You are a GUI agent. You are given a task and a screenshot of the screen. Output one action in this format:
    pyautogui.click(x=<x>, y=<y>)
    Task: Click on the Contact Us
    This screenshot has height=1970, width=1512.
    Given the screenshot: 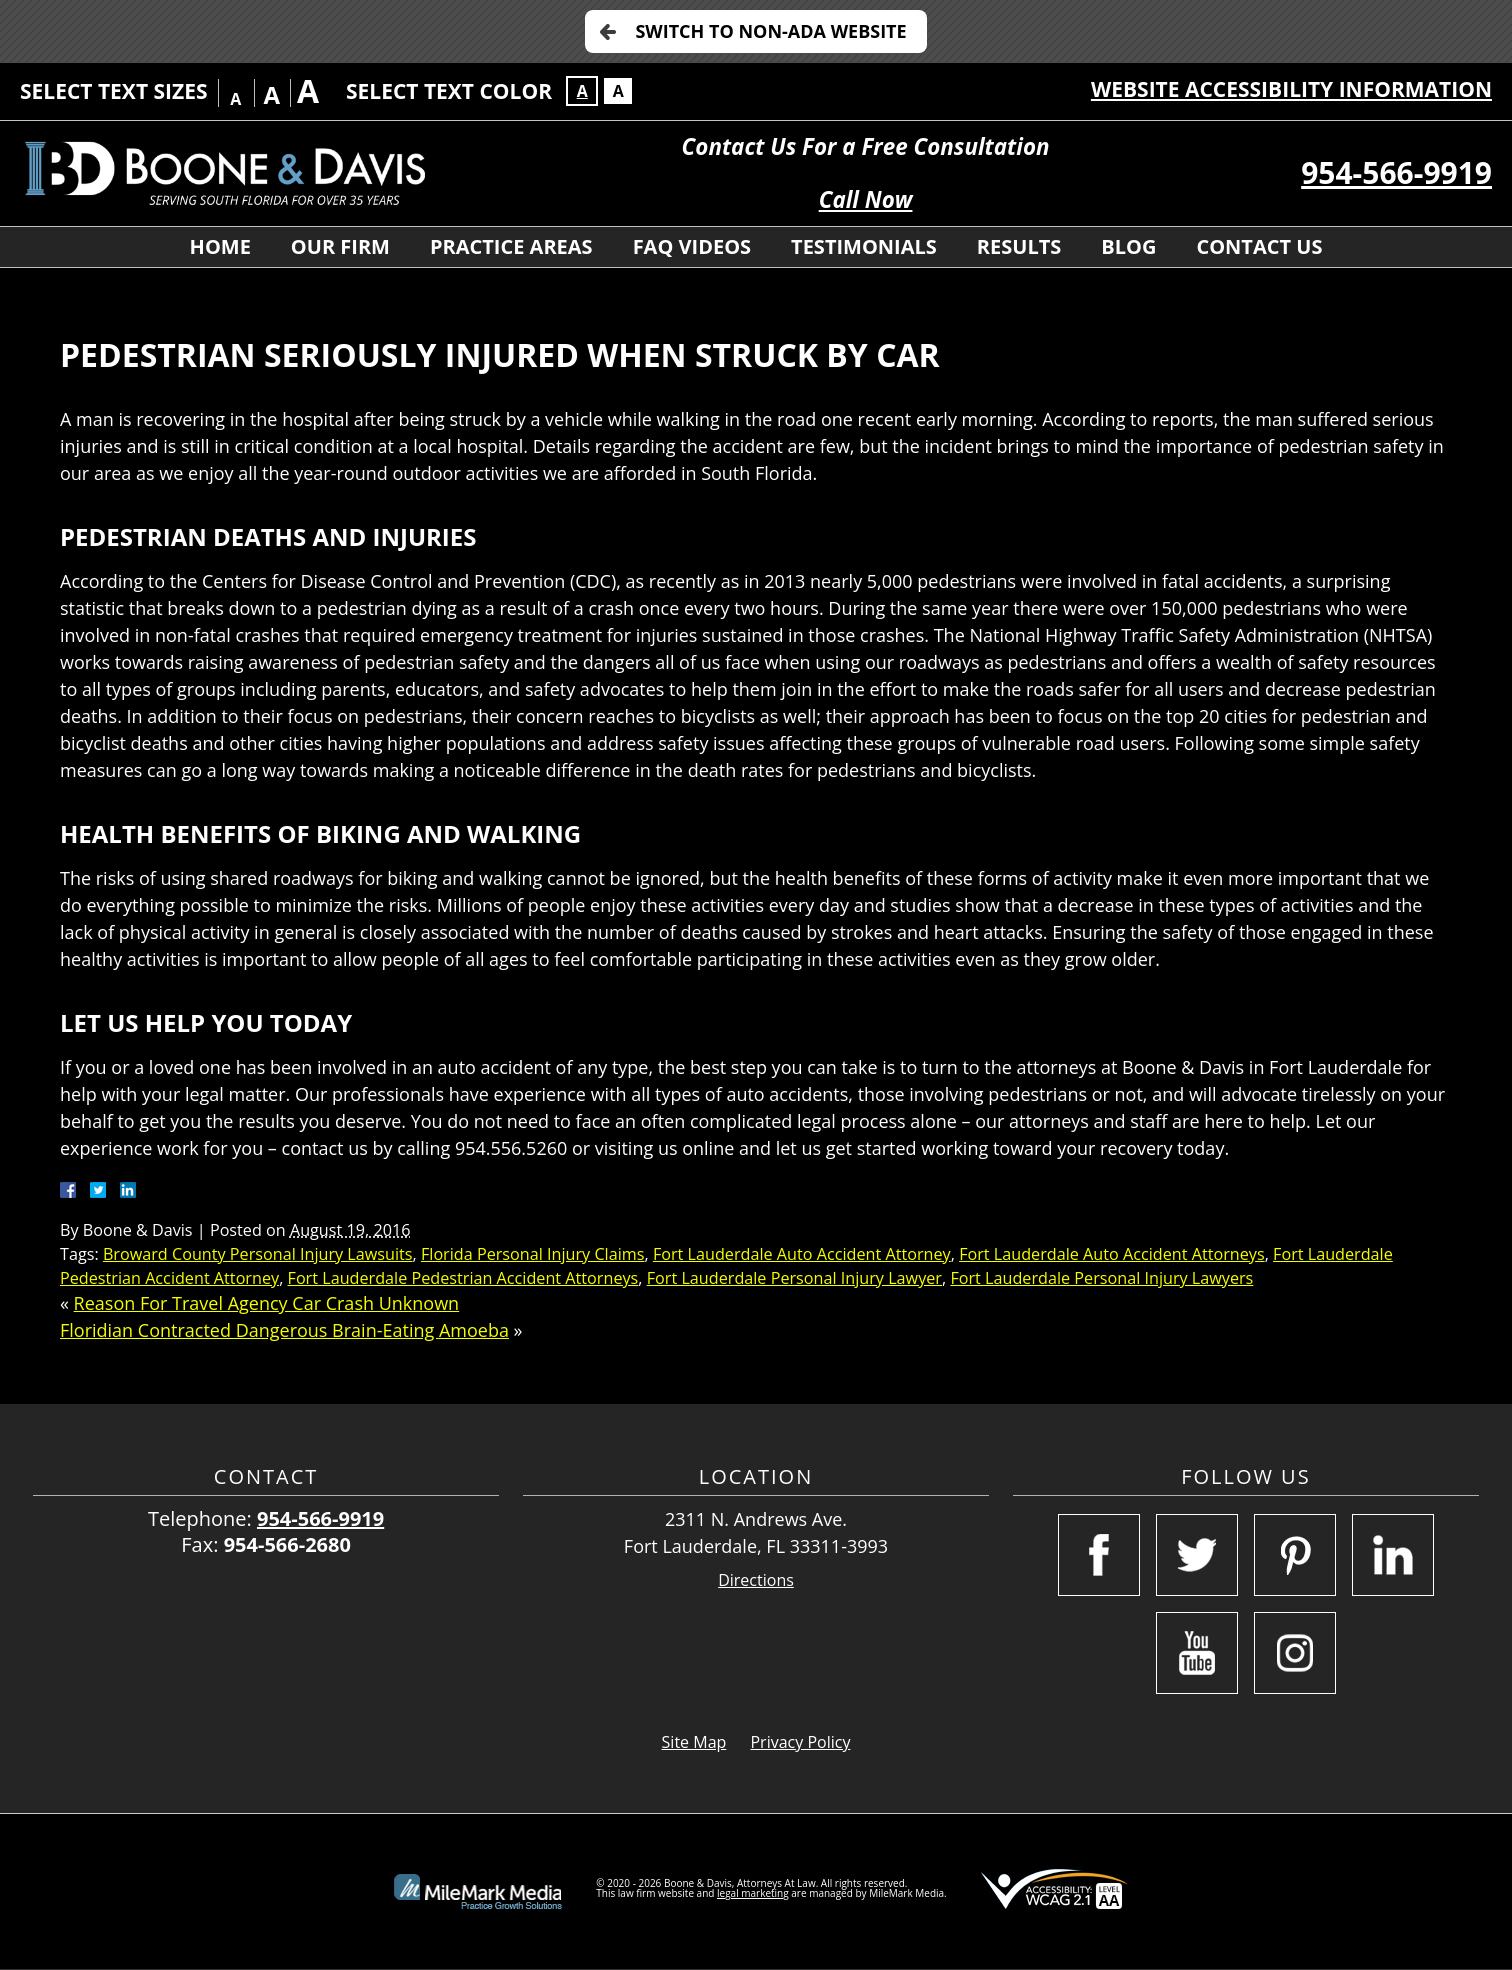 What is the action you would take?
    pyautogui.click(x=1259, y=246)
    